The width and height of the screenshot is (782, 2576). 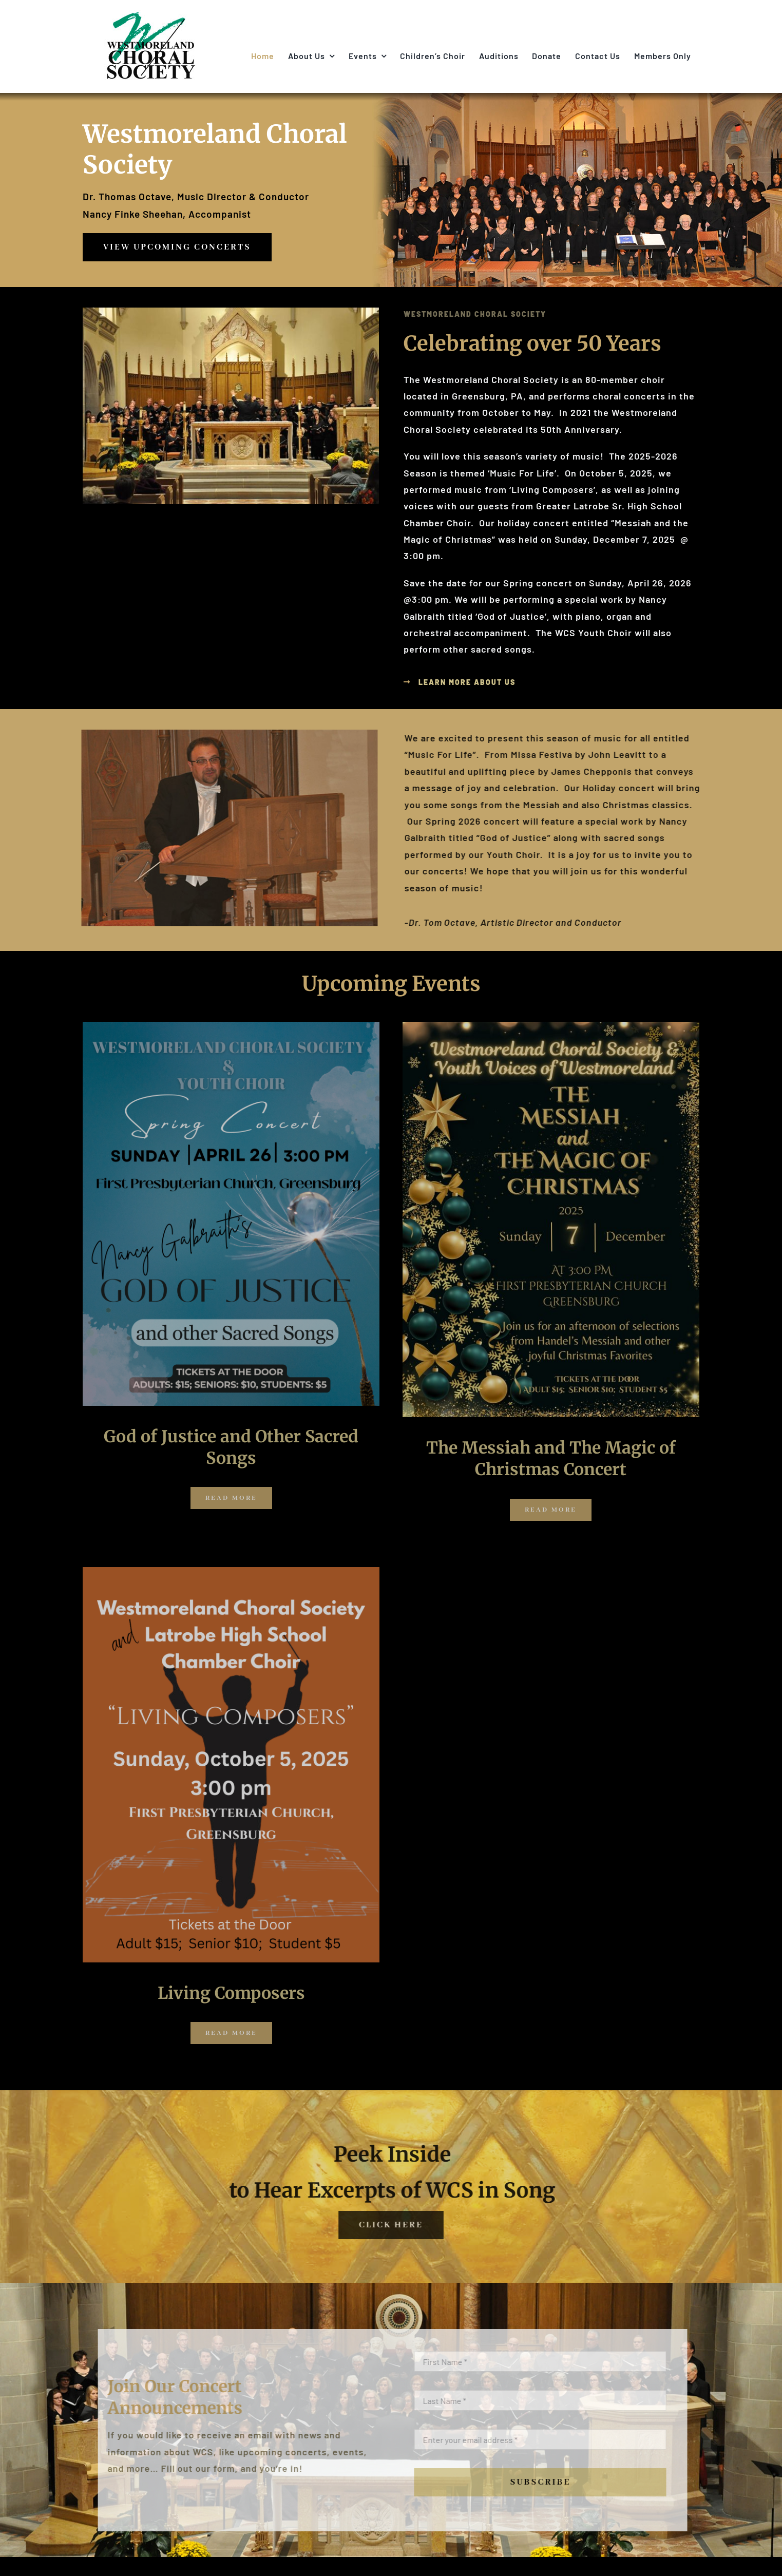 What do you see at coordinates (231, 1026) in the screenshot?
I see `[WCS April 26 2026 Concert Poster jpeg]` at bounding box center [231, 1026].